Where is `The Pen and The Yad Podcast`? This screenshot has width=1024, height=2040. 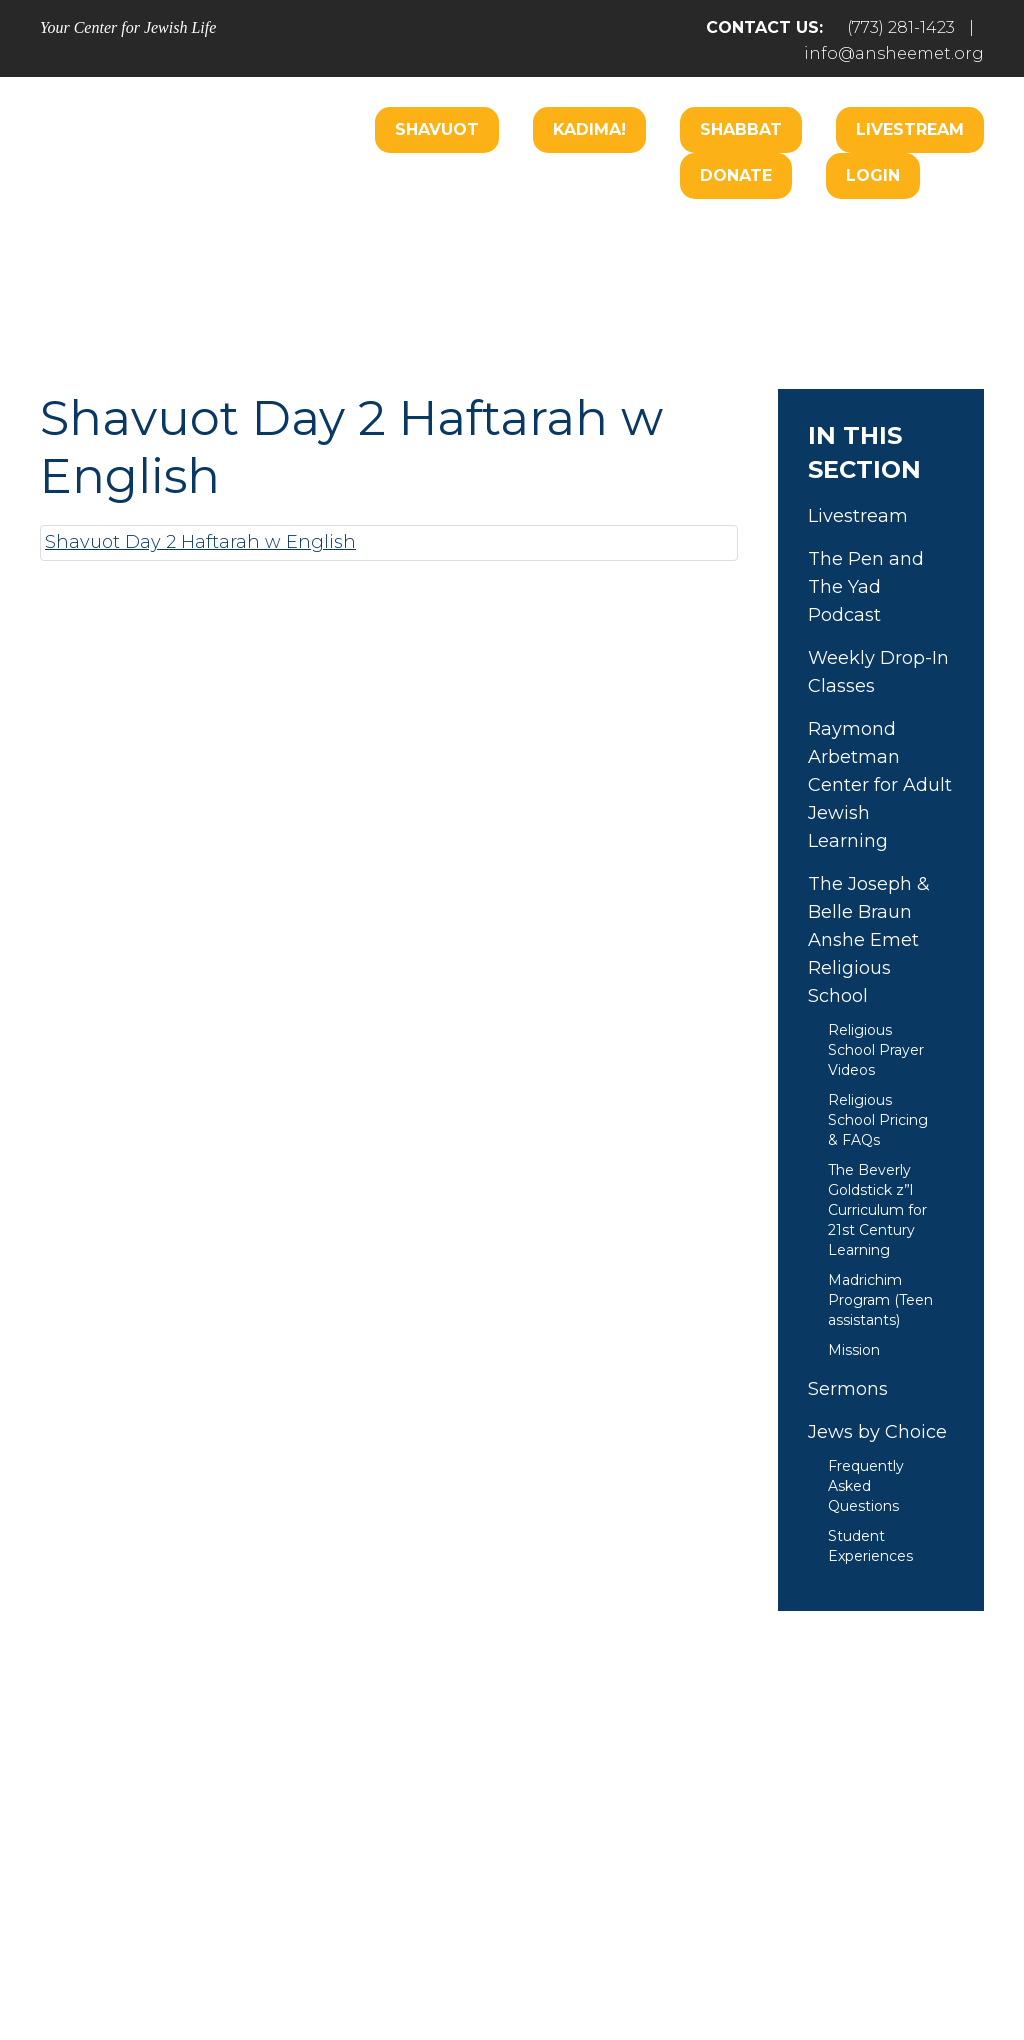 The Pen and The Yad Podcast is located at coordinates (866, 587).